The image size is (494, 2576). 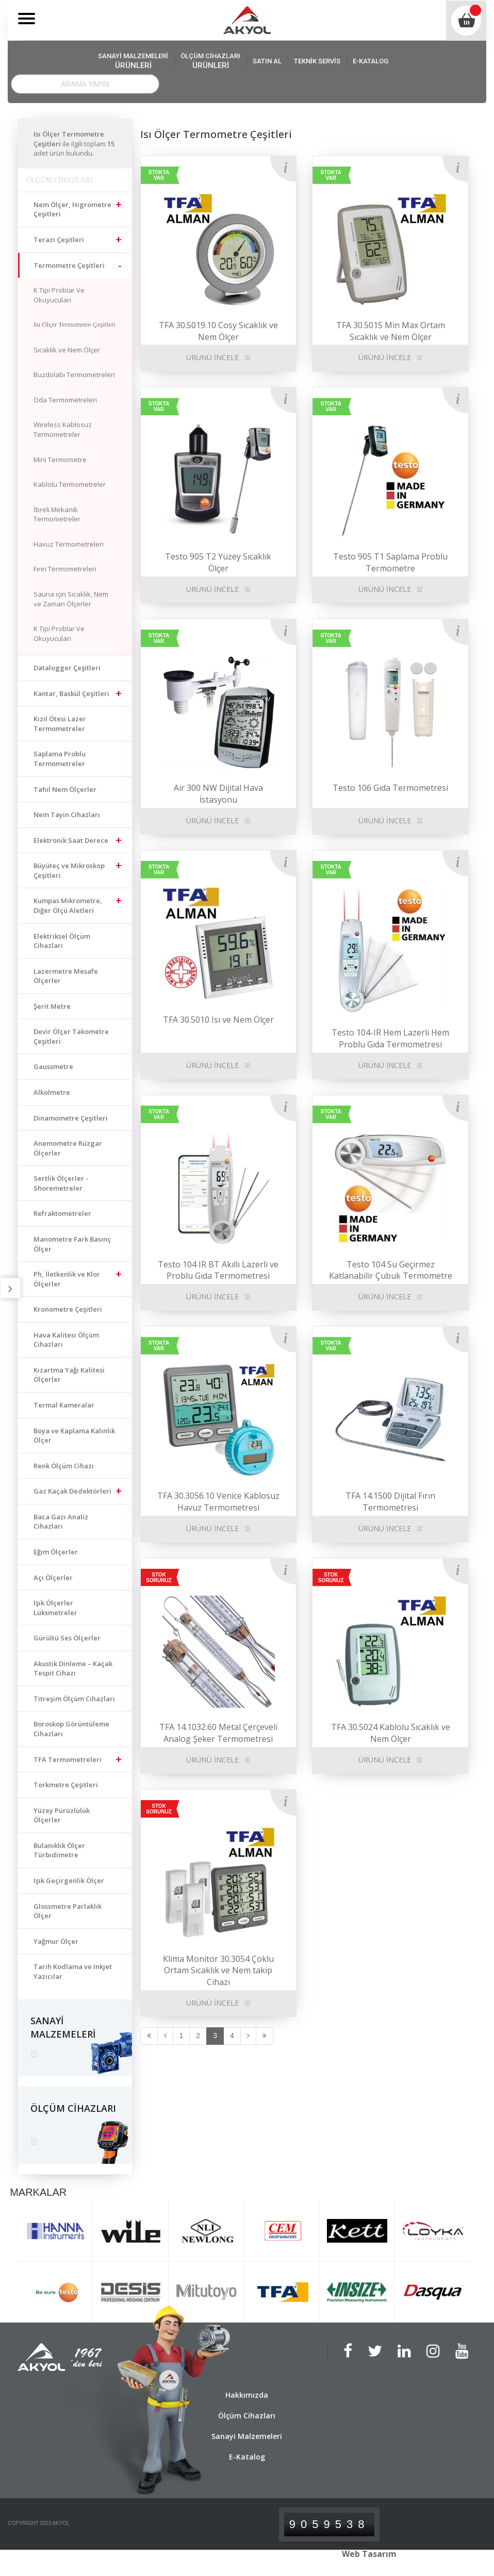 I want to click on Açı Ölçerler, so click(x=53, y=1577).